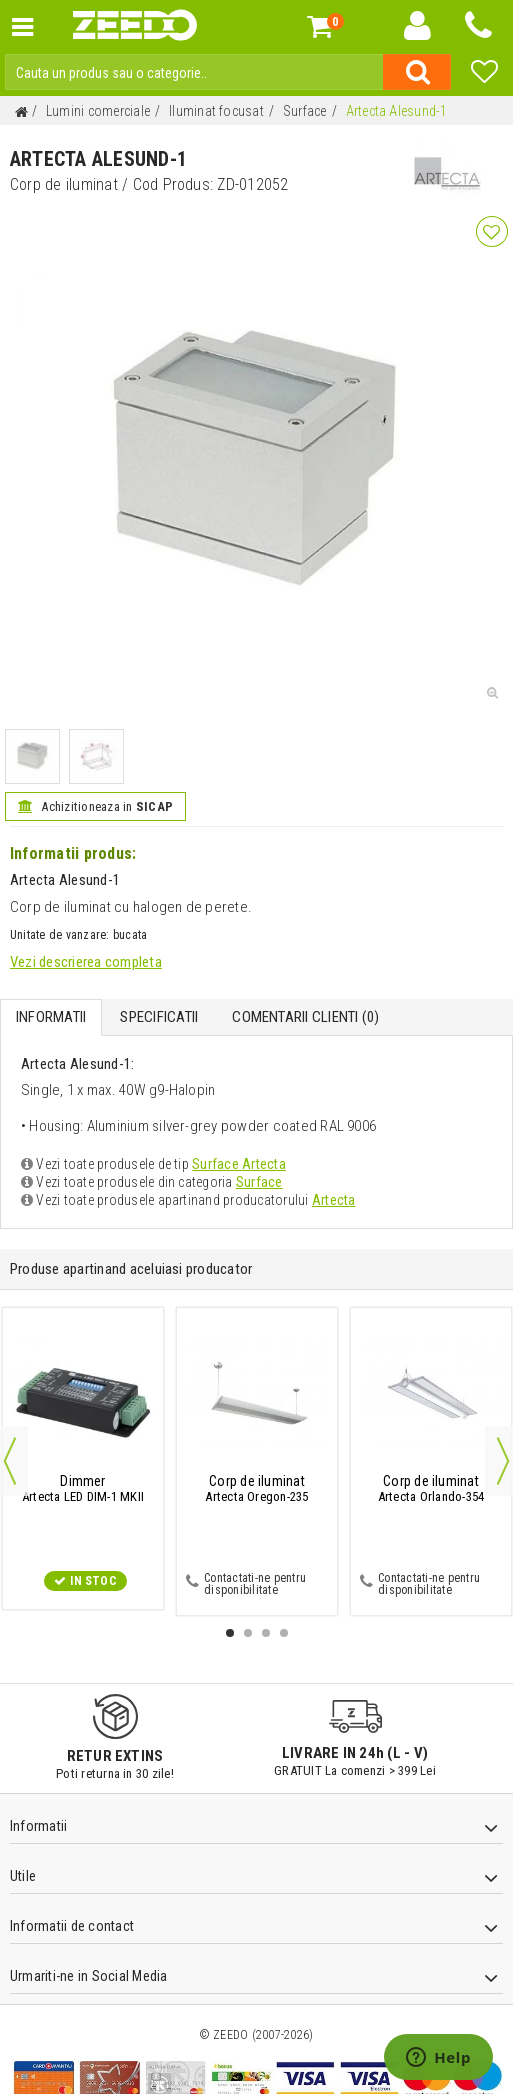  Describe the element at coordinates (284, 1633) in the screenshot. I see `4 [button]` at that location.